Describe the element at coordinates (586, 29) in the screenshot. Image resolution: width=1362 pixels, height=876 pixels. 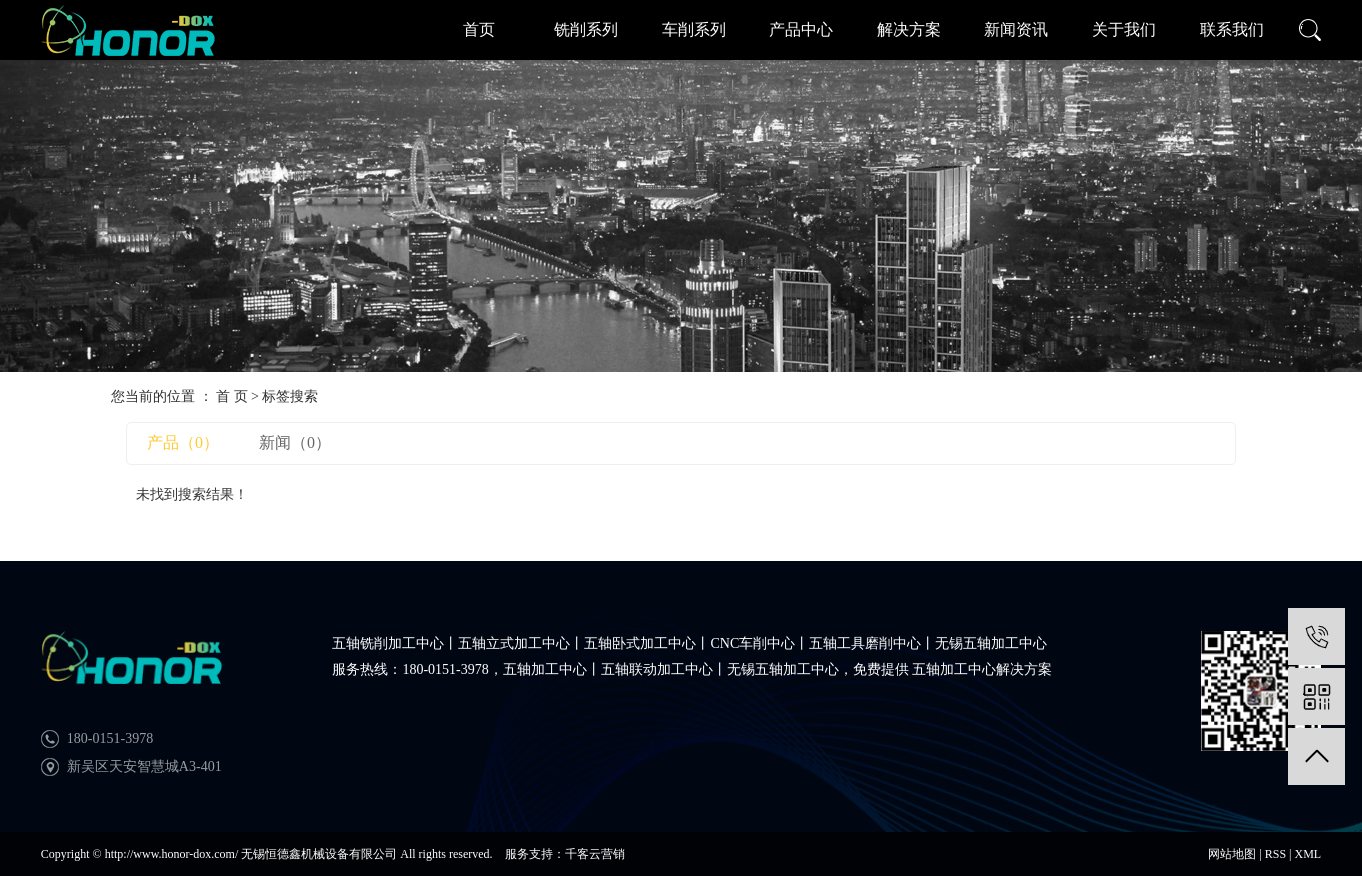
I see `铣削系列` at that location.